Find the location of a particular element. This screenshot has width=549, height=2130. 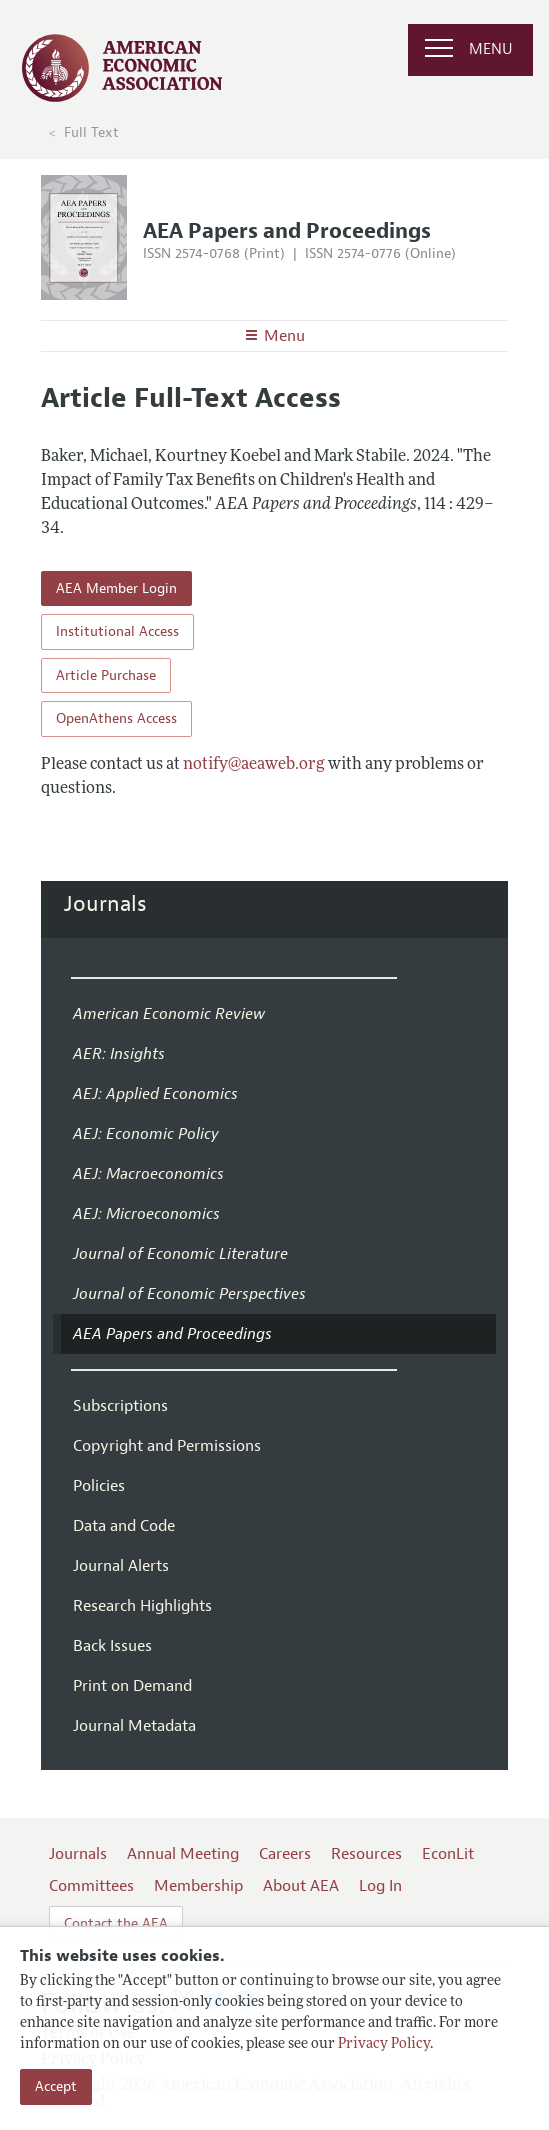

About AEA is located at coordinates (301, 1886).